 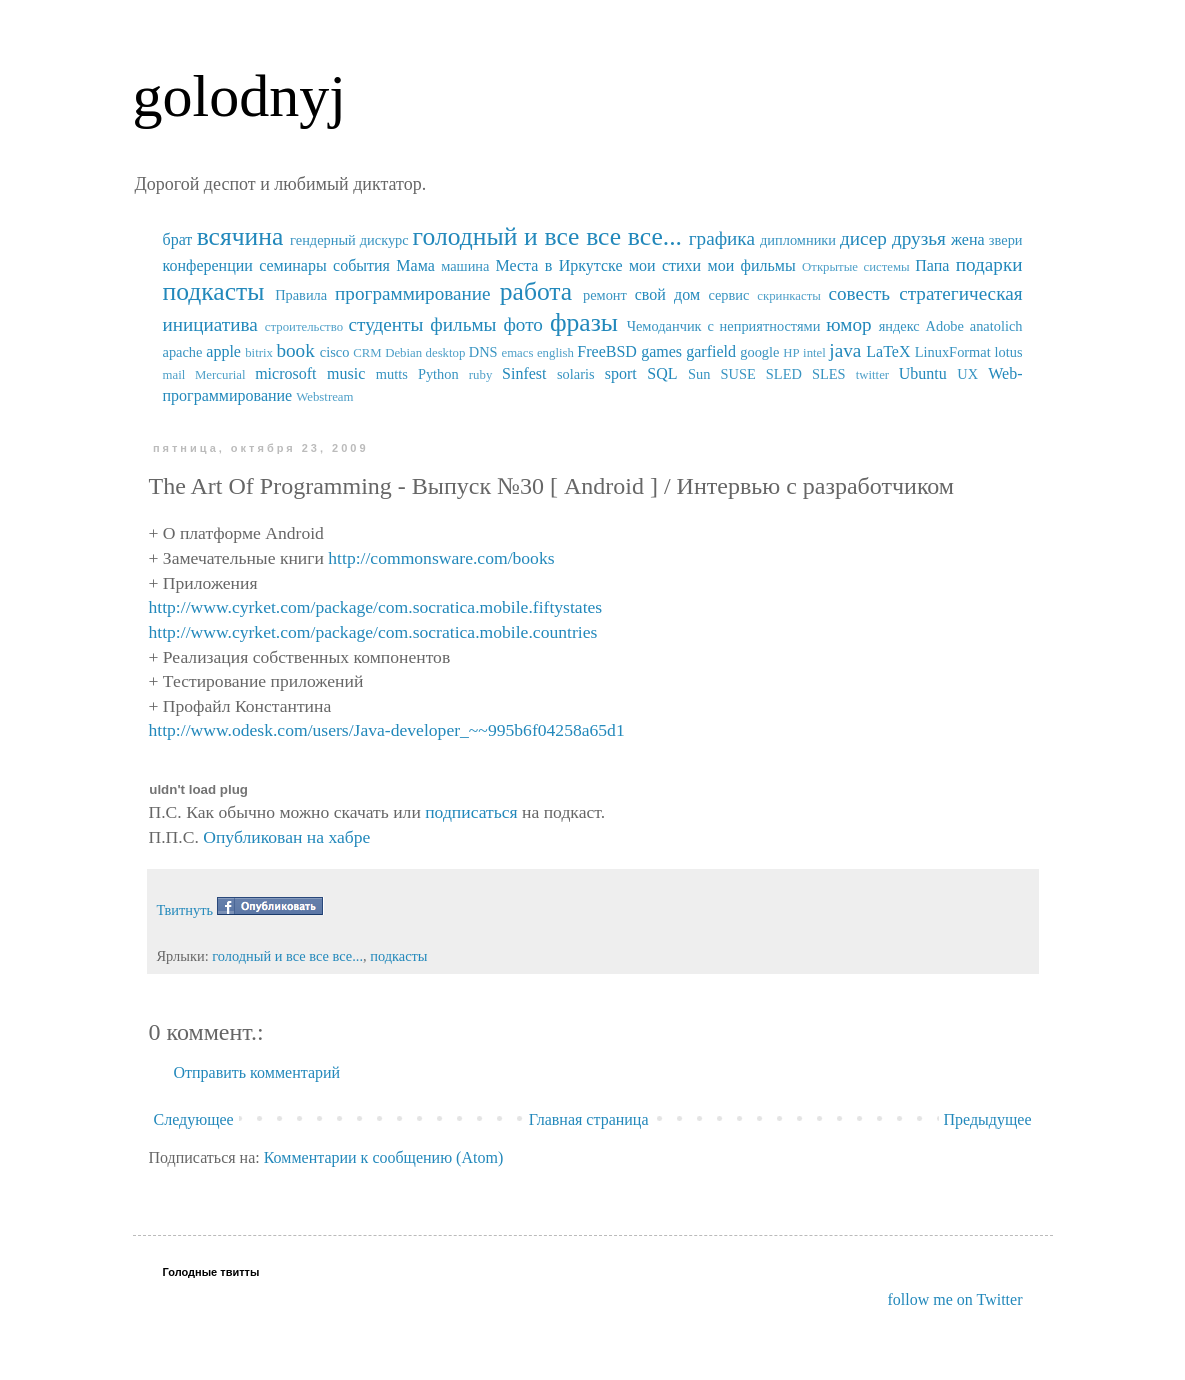 I want to click on bitrix, so click(x=259, y=353).